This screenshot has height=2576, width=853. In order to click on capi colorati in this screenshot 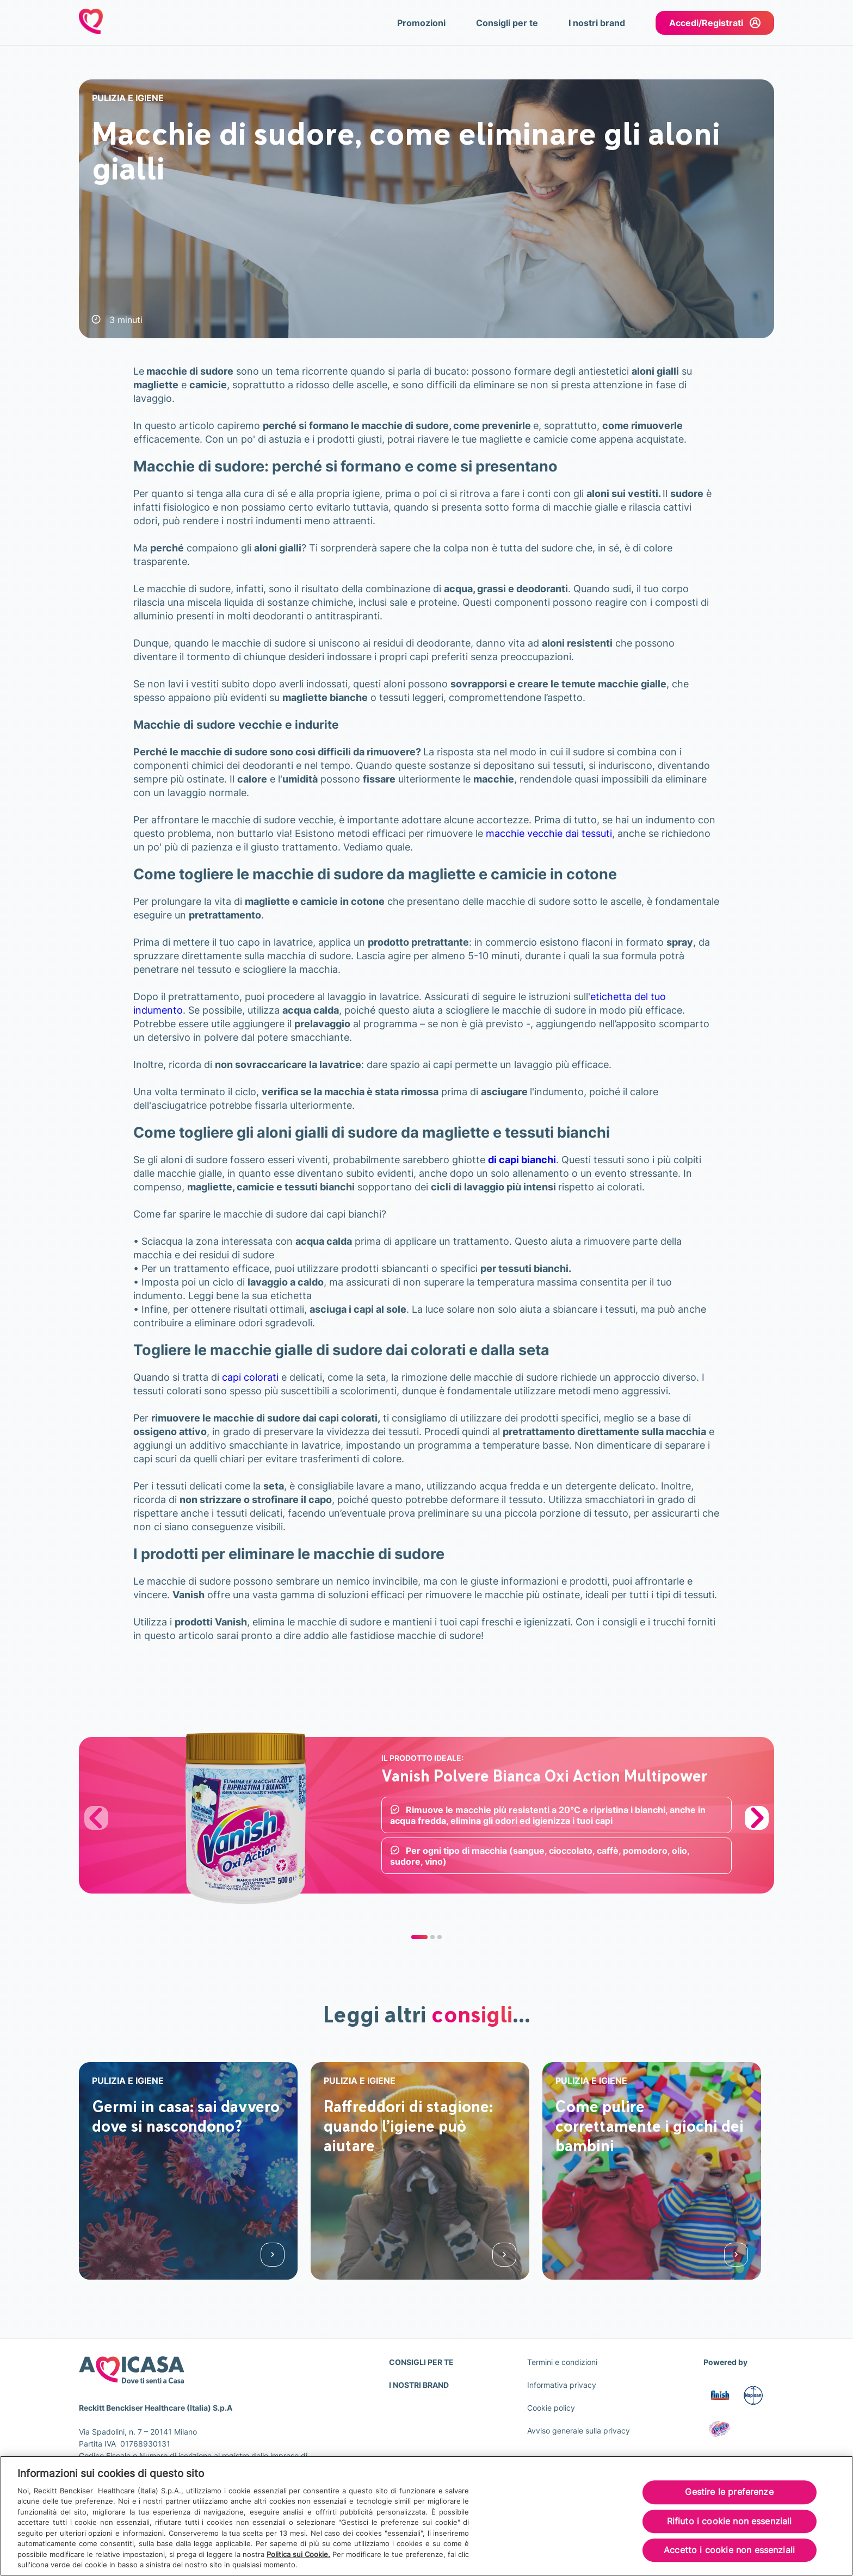, I will do `click(250, 1377)`.